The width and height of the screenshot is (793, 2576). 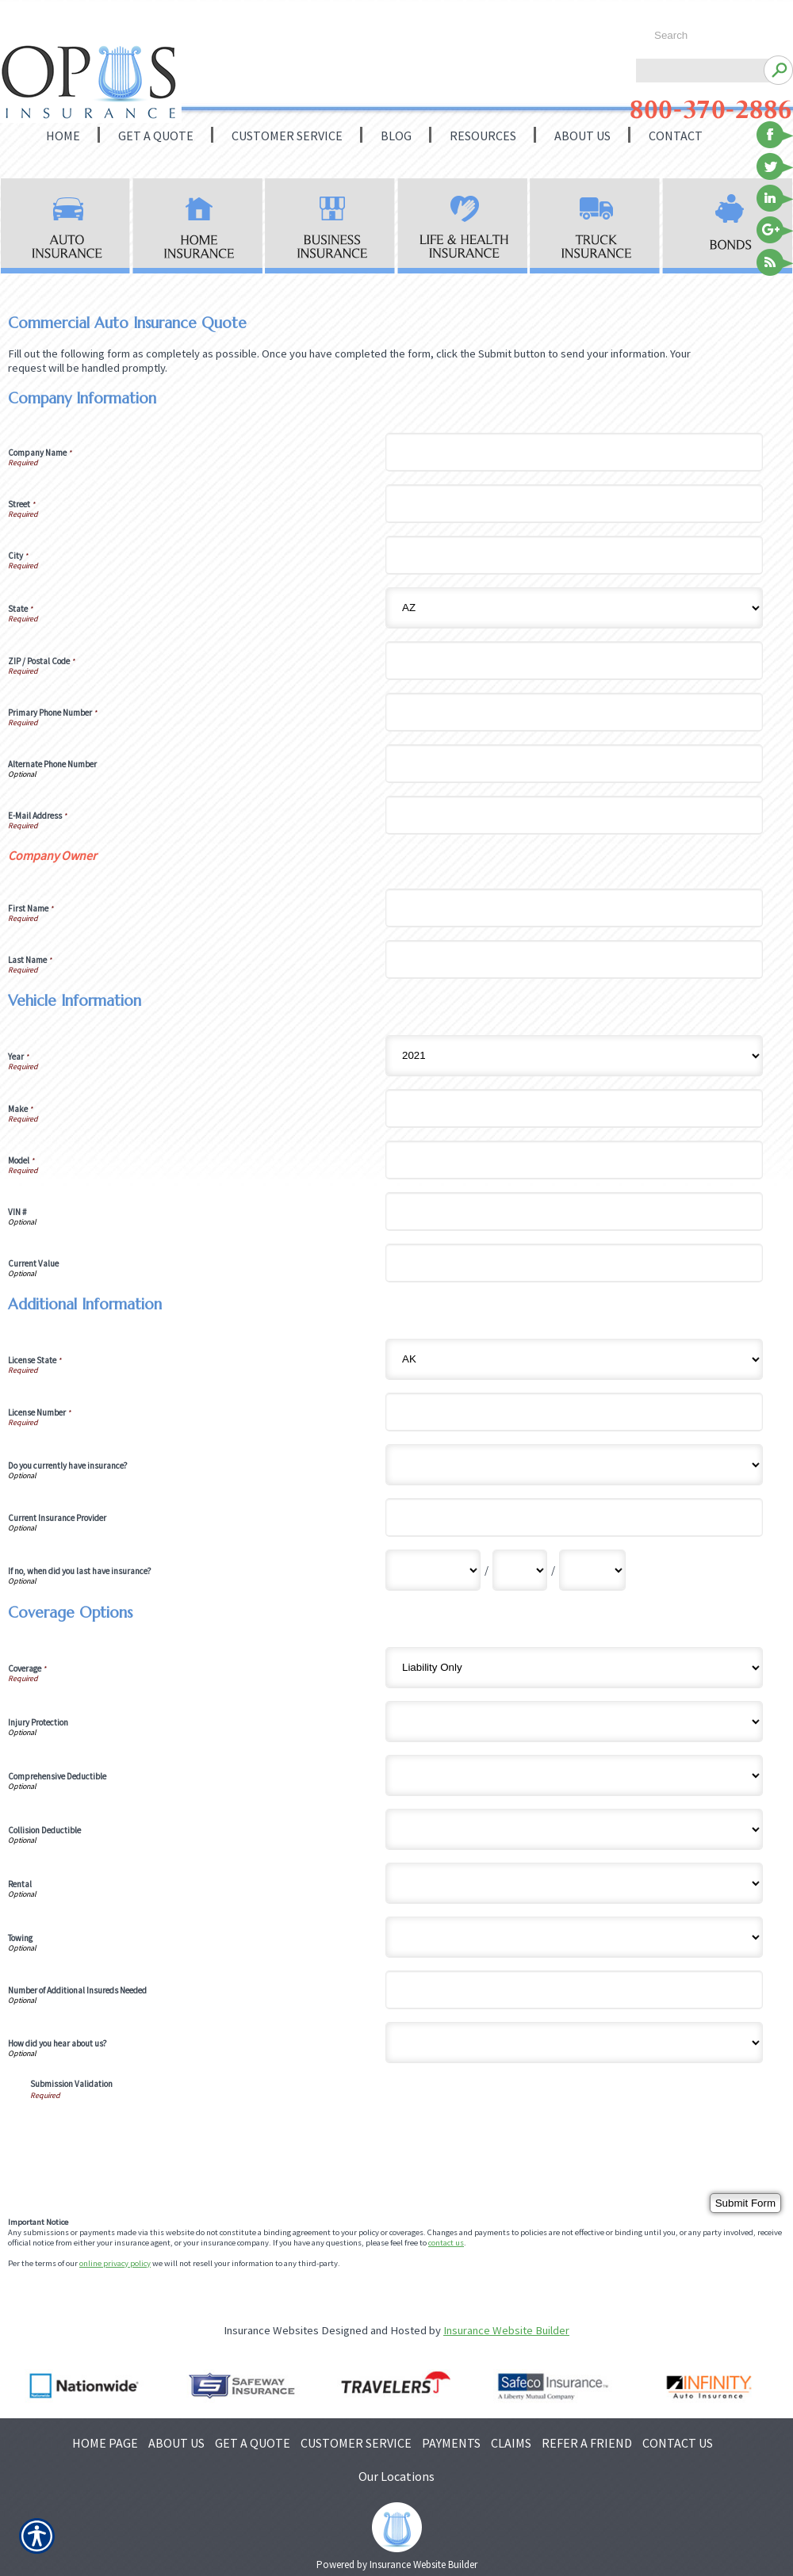 What do you see at coordinates (433, 1570) in the screenshot?
I see `[Additional Information If no, when did you last have insurance? Month]` at bounding box center [433, 1570].